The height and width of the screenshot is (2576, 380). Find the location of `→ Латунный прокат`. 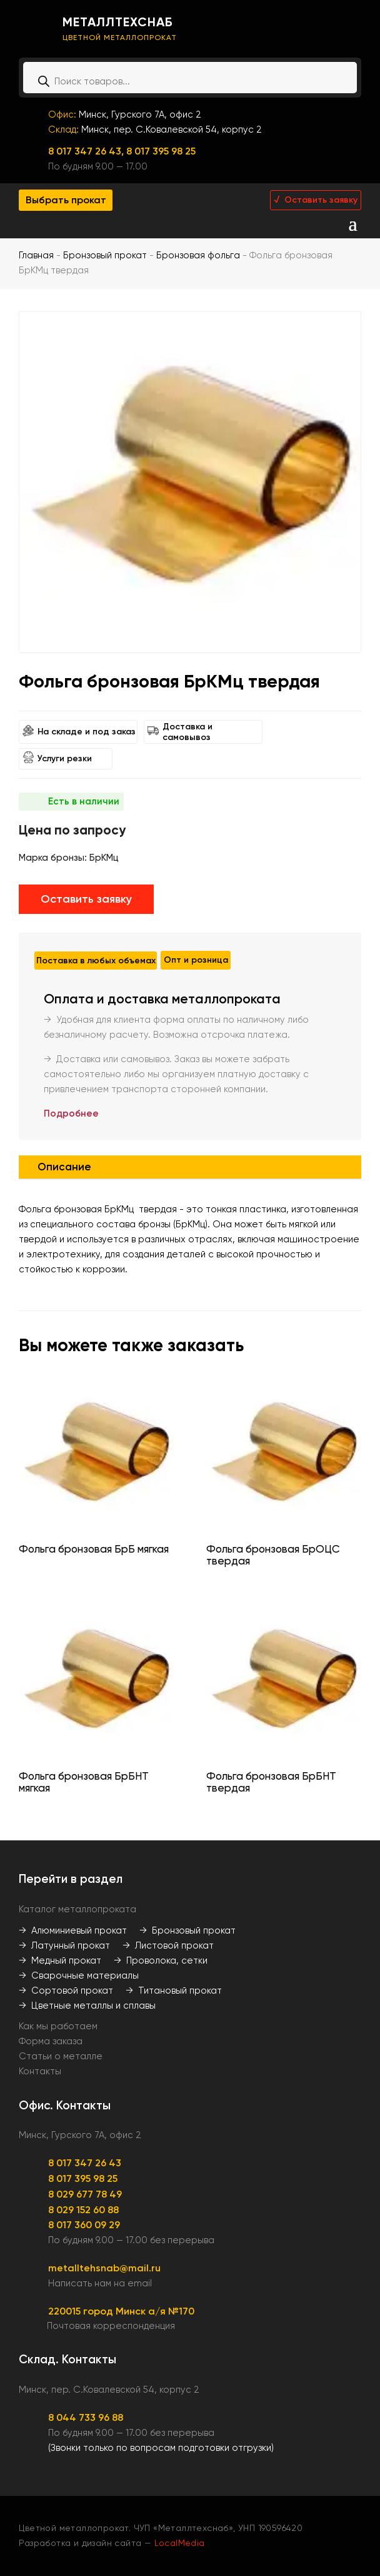

→ Латунный прокат is located at coordinates (64, 1945).